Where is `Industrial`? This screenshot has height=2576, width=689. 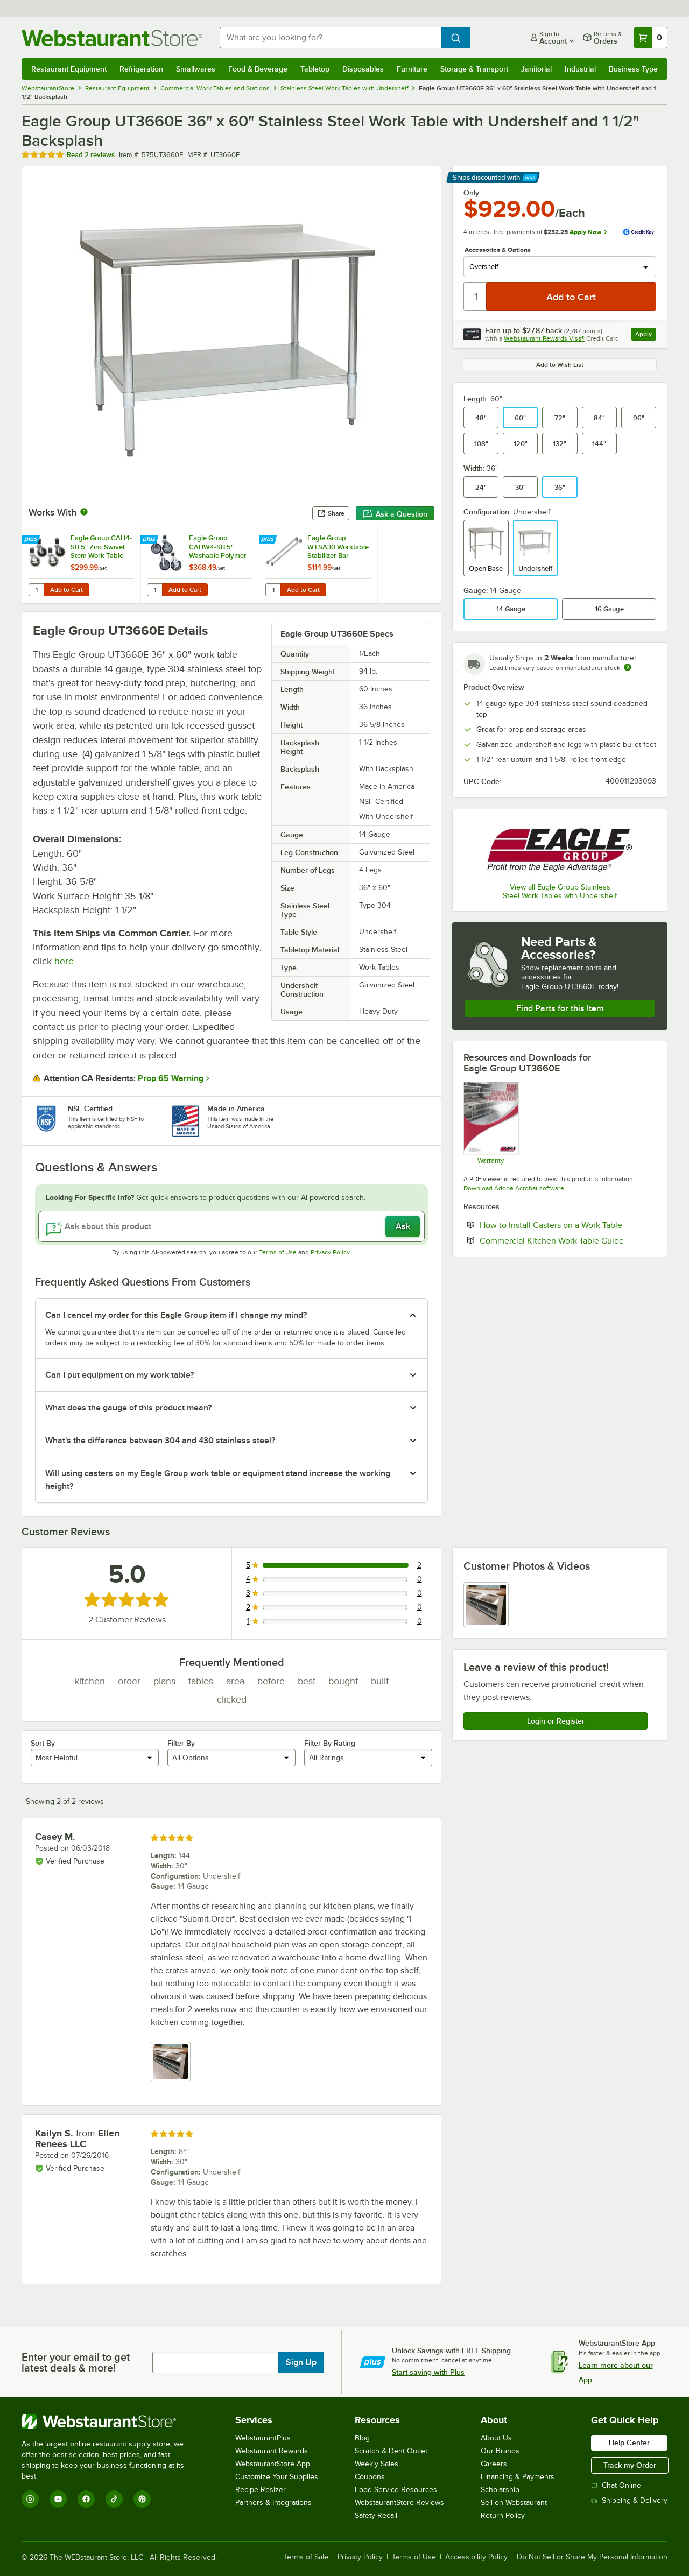 Industrial is located at coordinates (580, 69).